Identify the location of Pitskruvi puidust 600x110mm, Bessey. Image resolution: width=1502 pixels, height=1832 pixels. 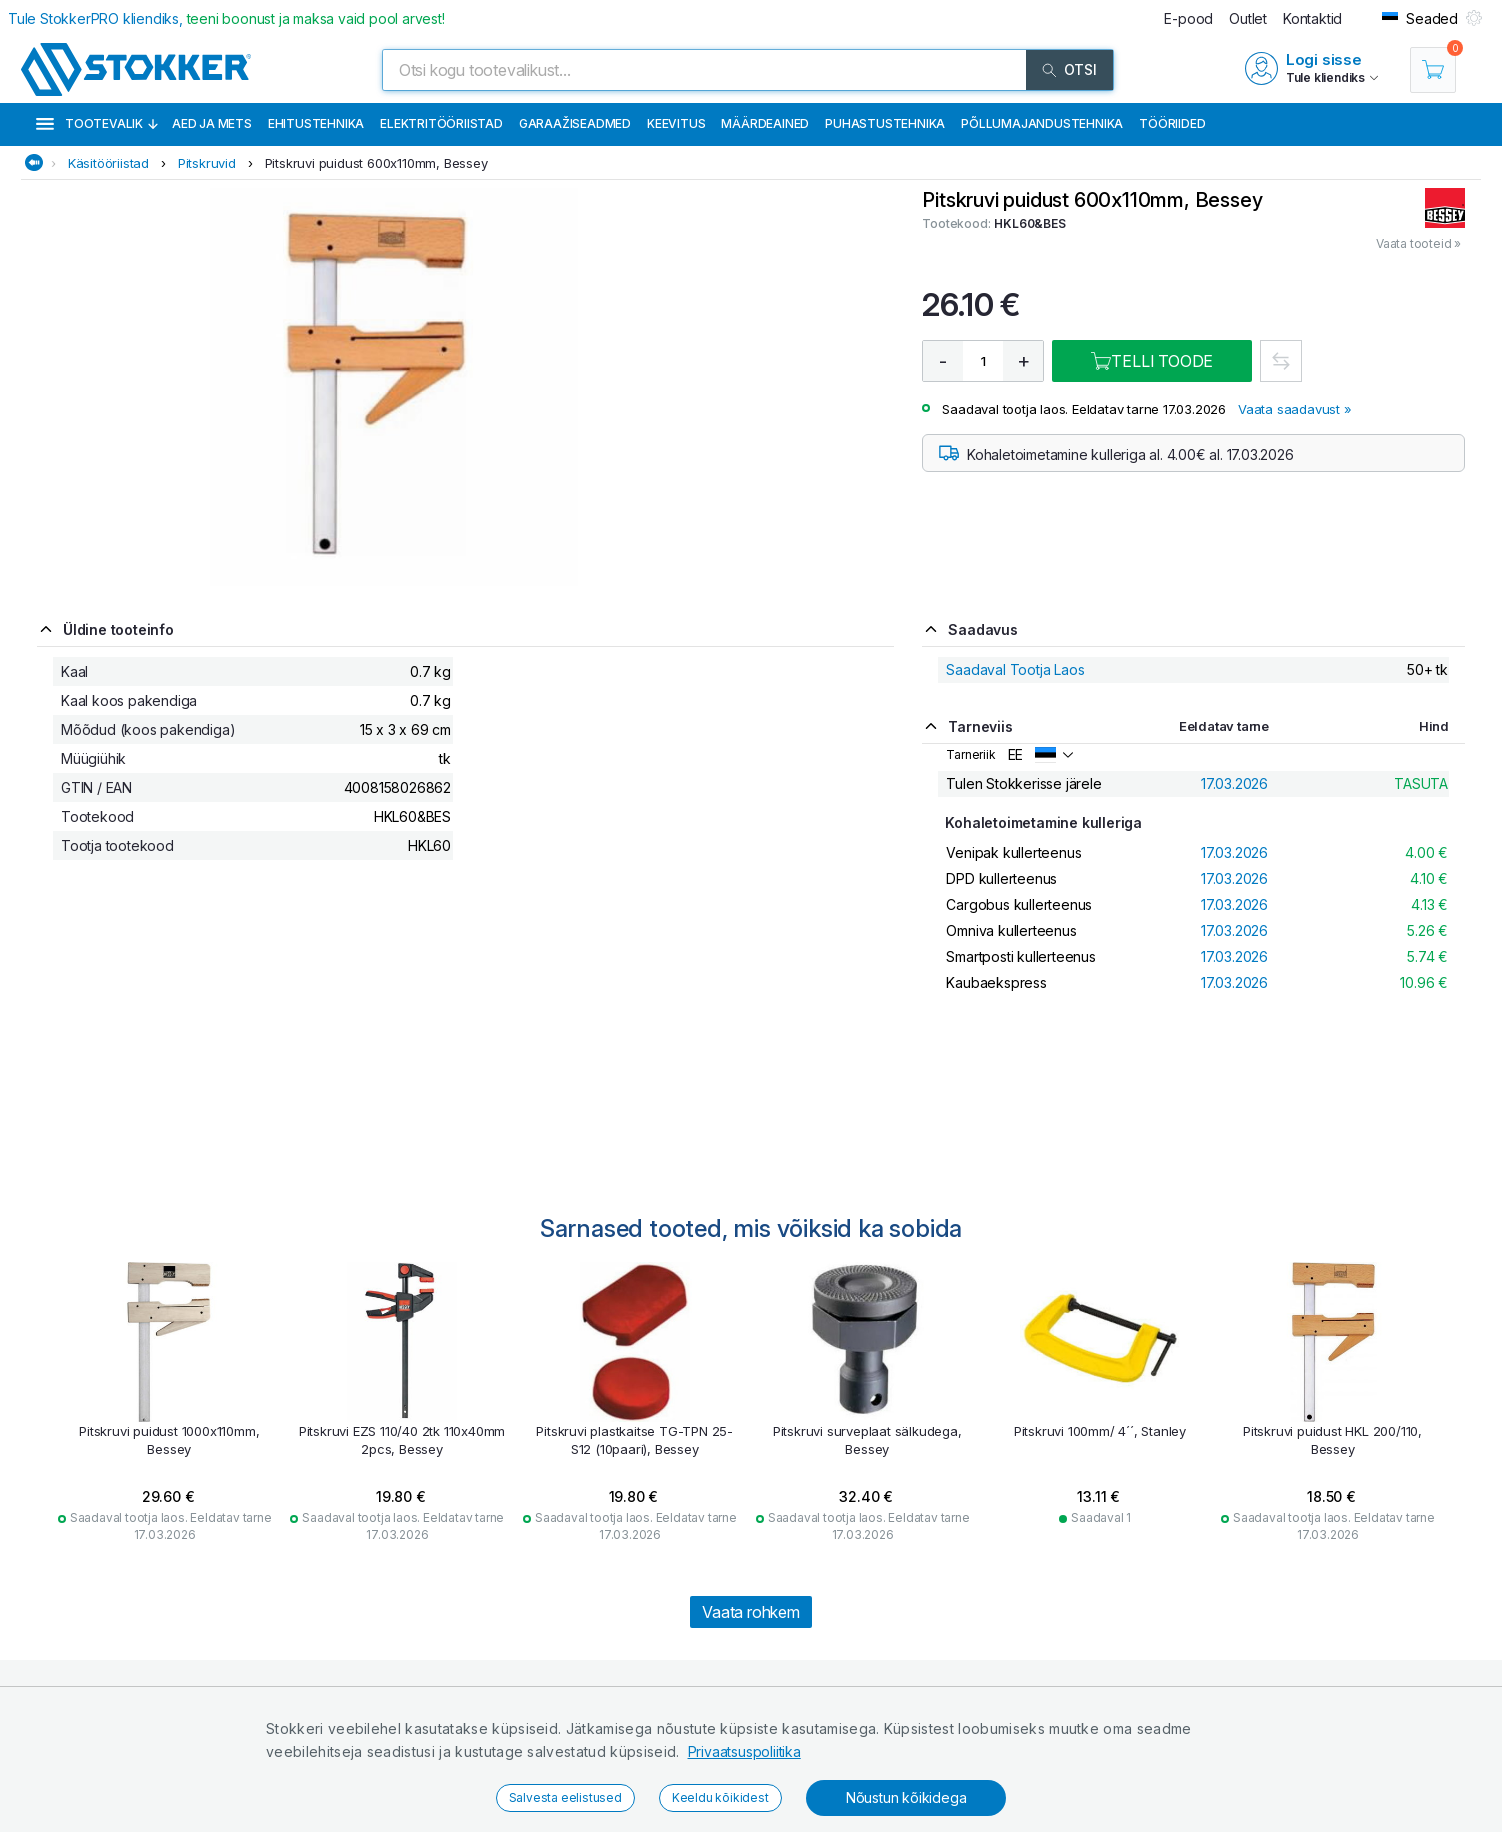
(376, 163).